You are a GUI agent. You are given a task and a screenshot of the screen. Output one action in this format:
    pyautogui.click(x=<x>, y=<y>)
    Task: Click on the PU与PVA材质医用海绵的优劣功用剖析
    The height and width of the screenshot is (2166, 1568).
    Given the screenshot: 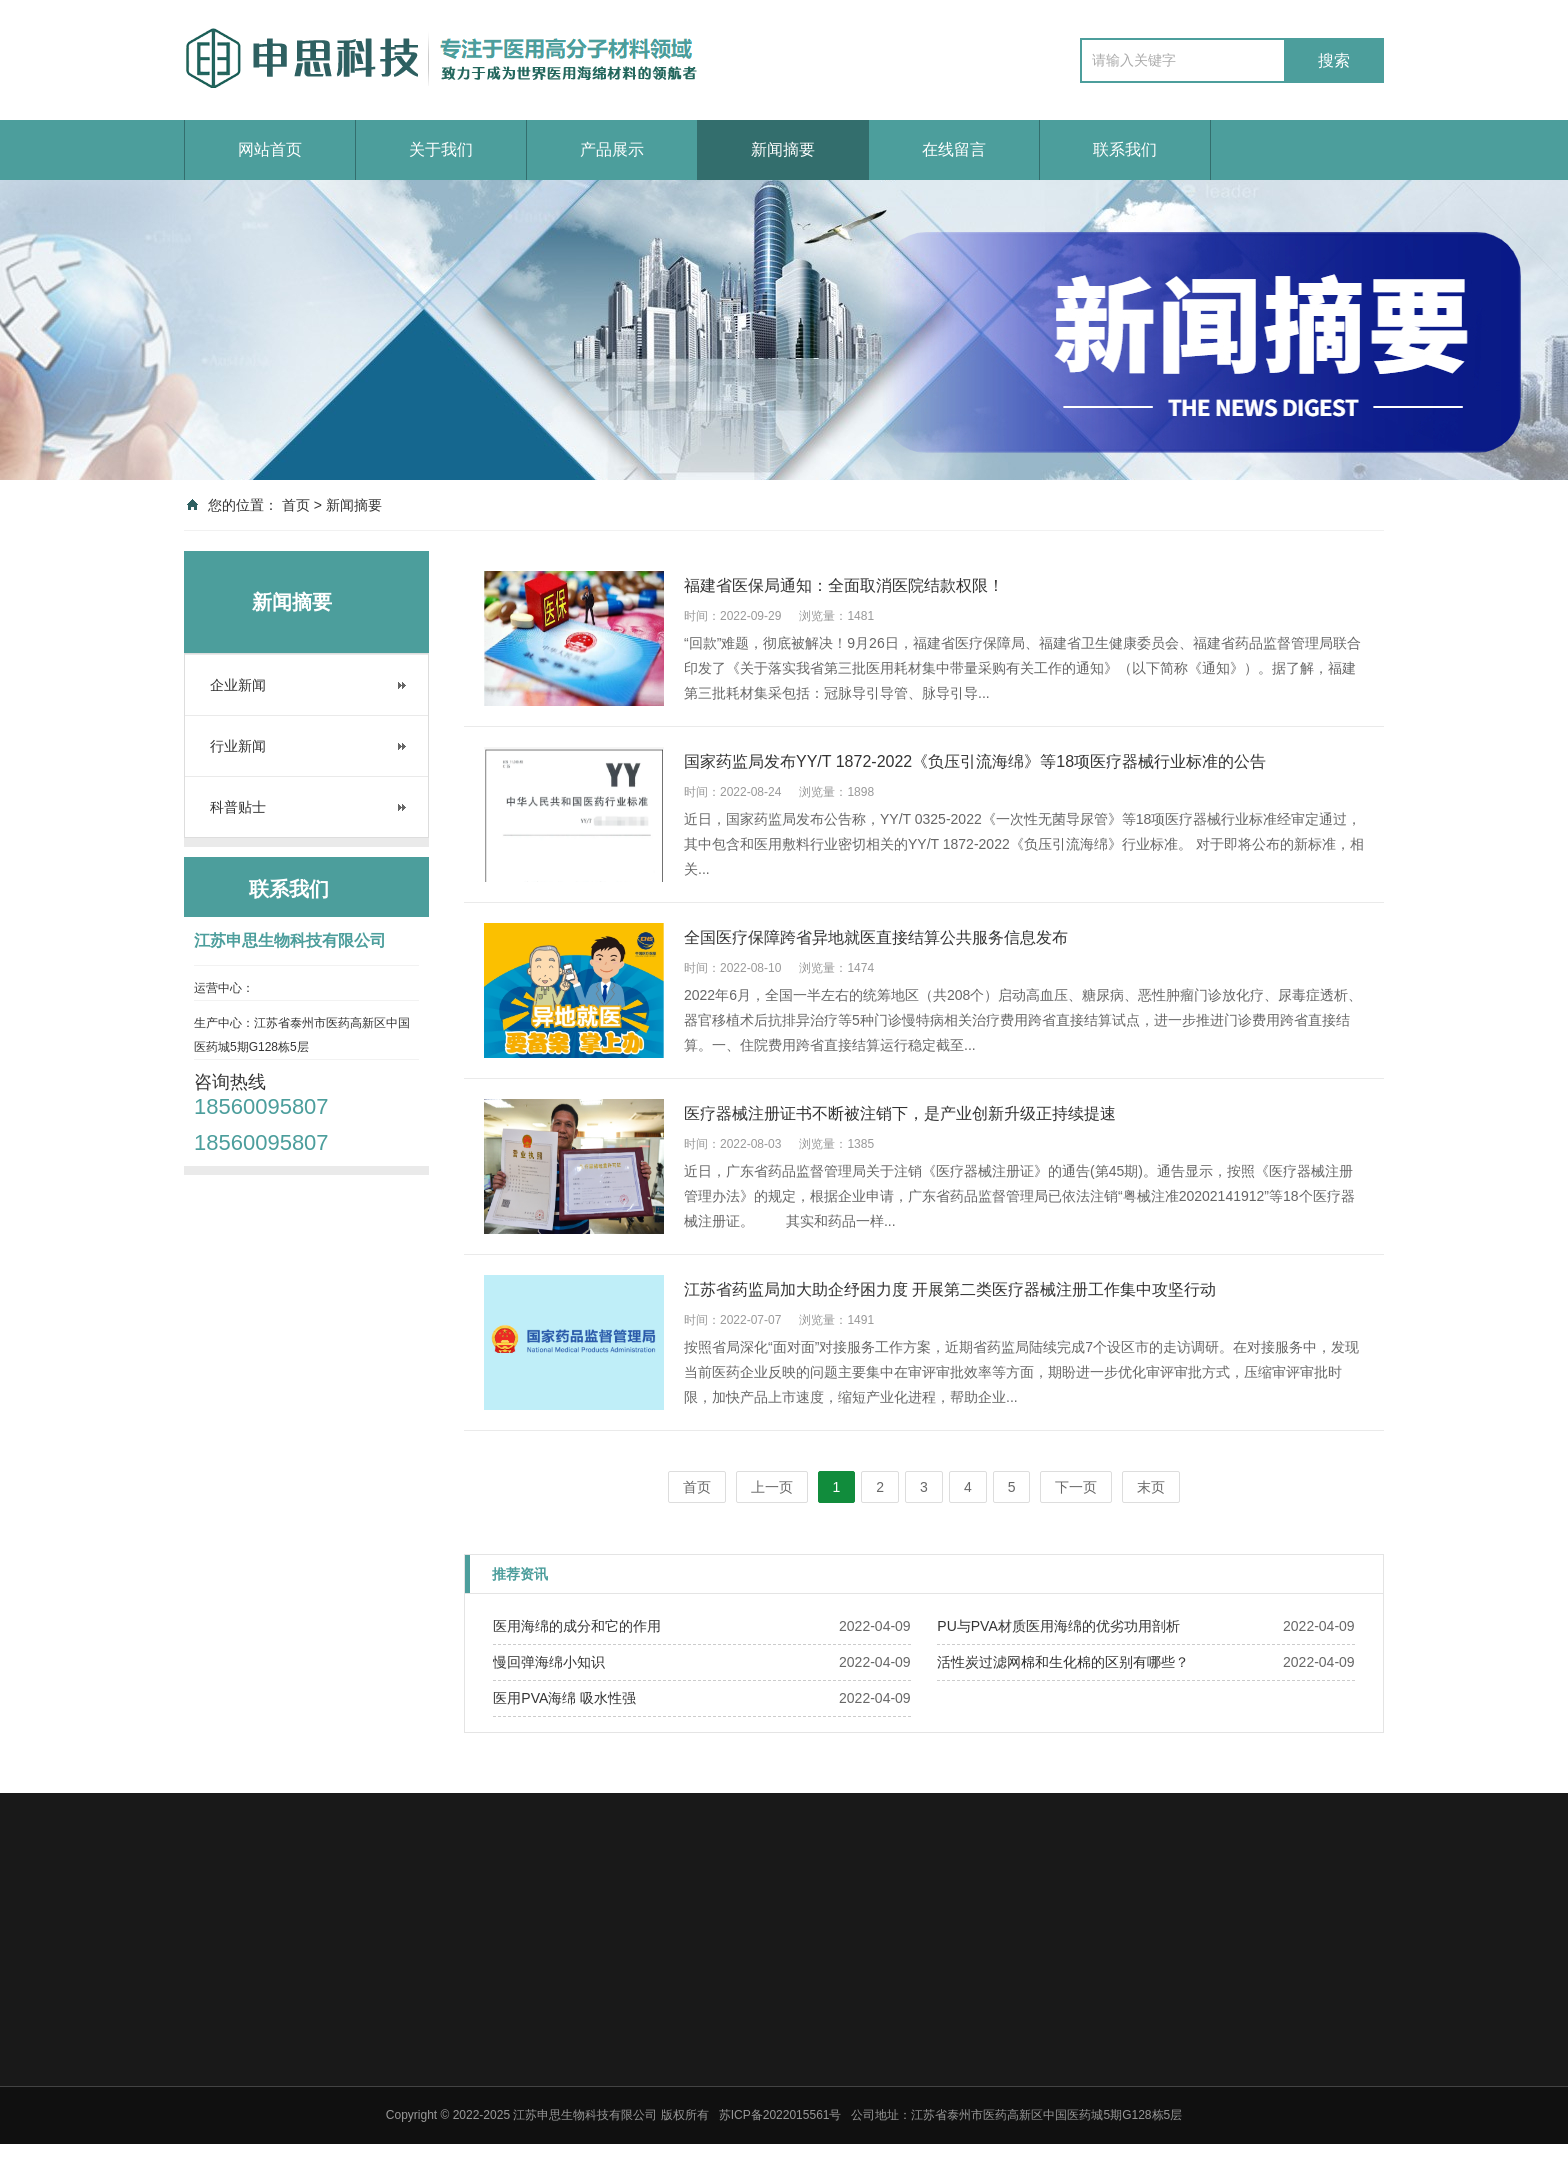 What is the action you would take?
    pyautogui.click(x=1058, y=1626)
    